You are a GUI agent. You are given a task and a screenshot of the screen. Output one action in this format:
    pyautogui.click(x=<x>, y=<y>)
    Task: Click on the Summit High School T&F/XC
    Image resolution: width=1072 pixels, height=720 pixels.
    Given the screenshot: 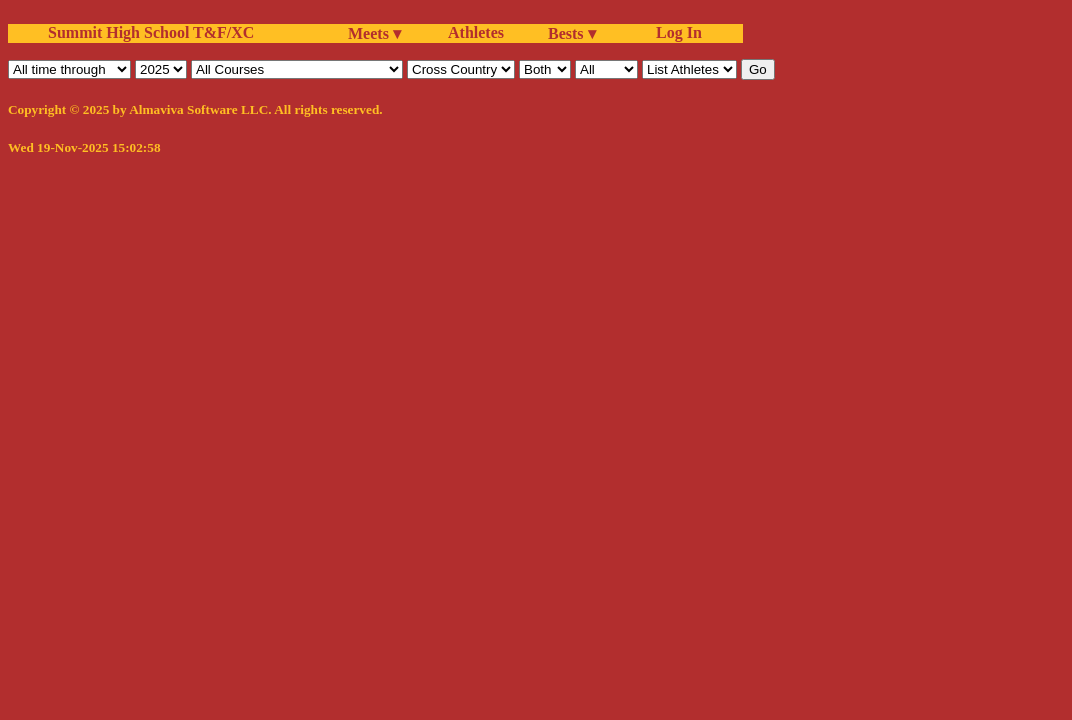 What is the action you would take?
    pyautogui.click(x=151, y=32)
    